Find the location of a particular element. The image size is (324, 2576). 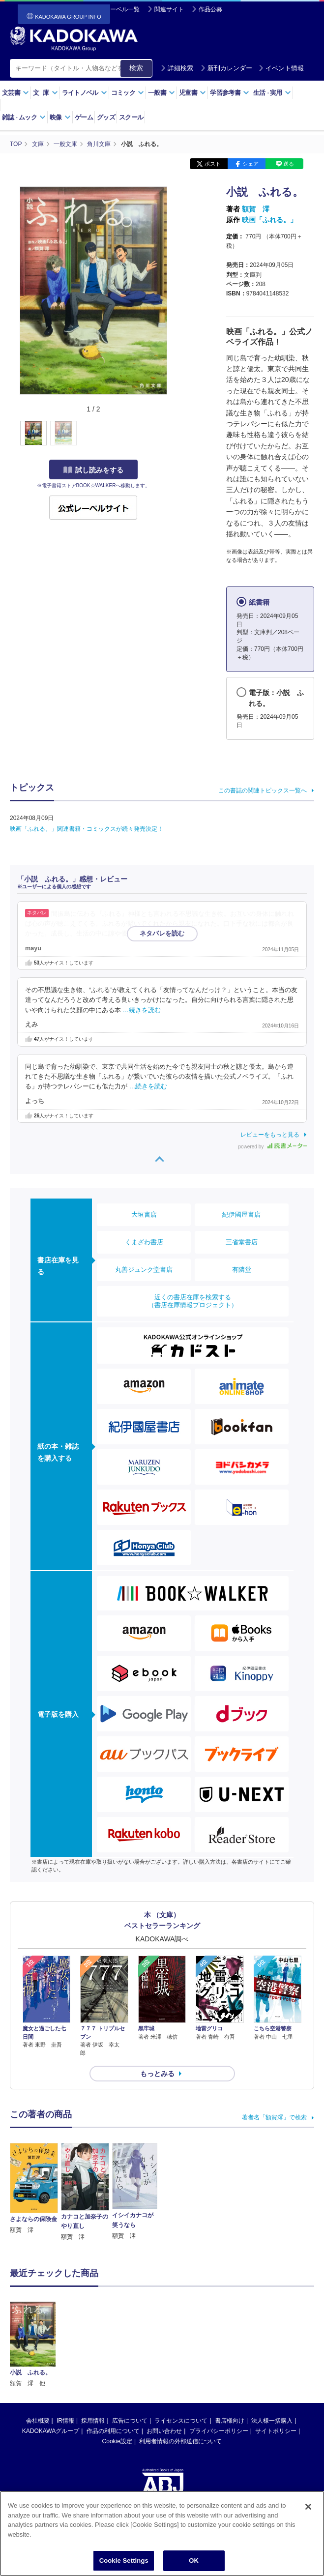

ライセンスについて is located at coordinates (180, 2355).